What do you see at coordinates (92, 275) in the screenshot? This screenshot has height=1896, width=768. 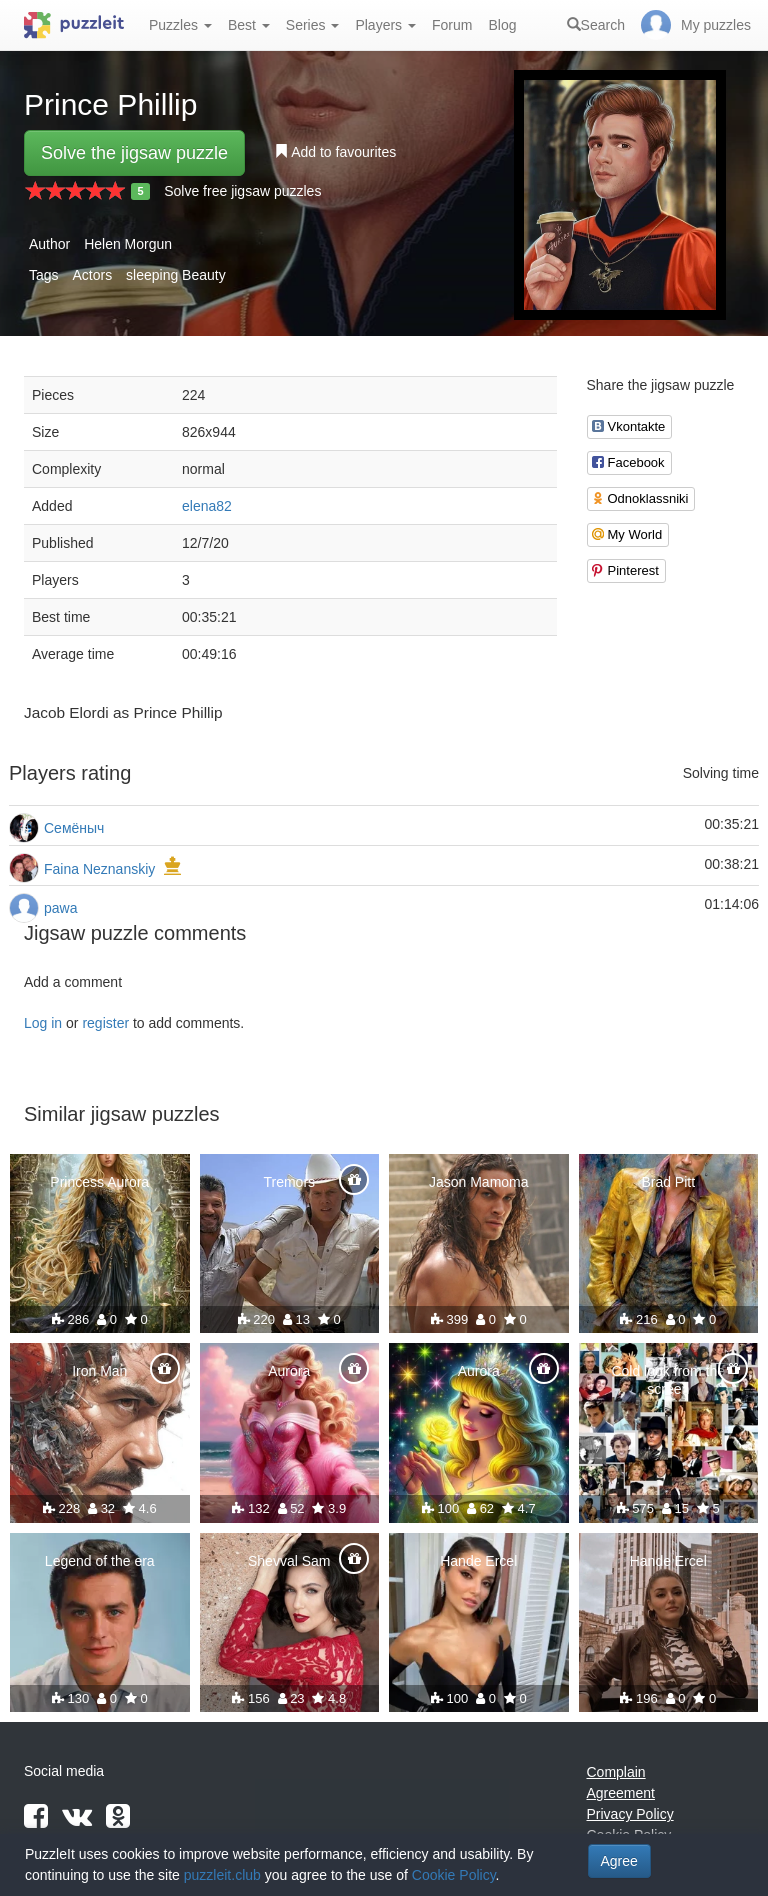 I see `Actors` at bounding box center [92, 275].